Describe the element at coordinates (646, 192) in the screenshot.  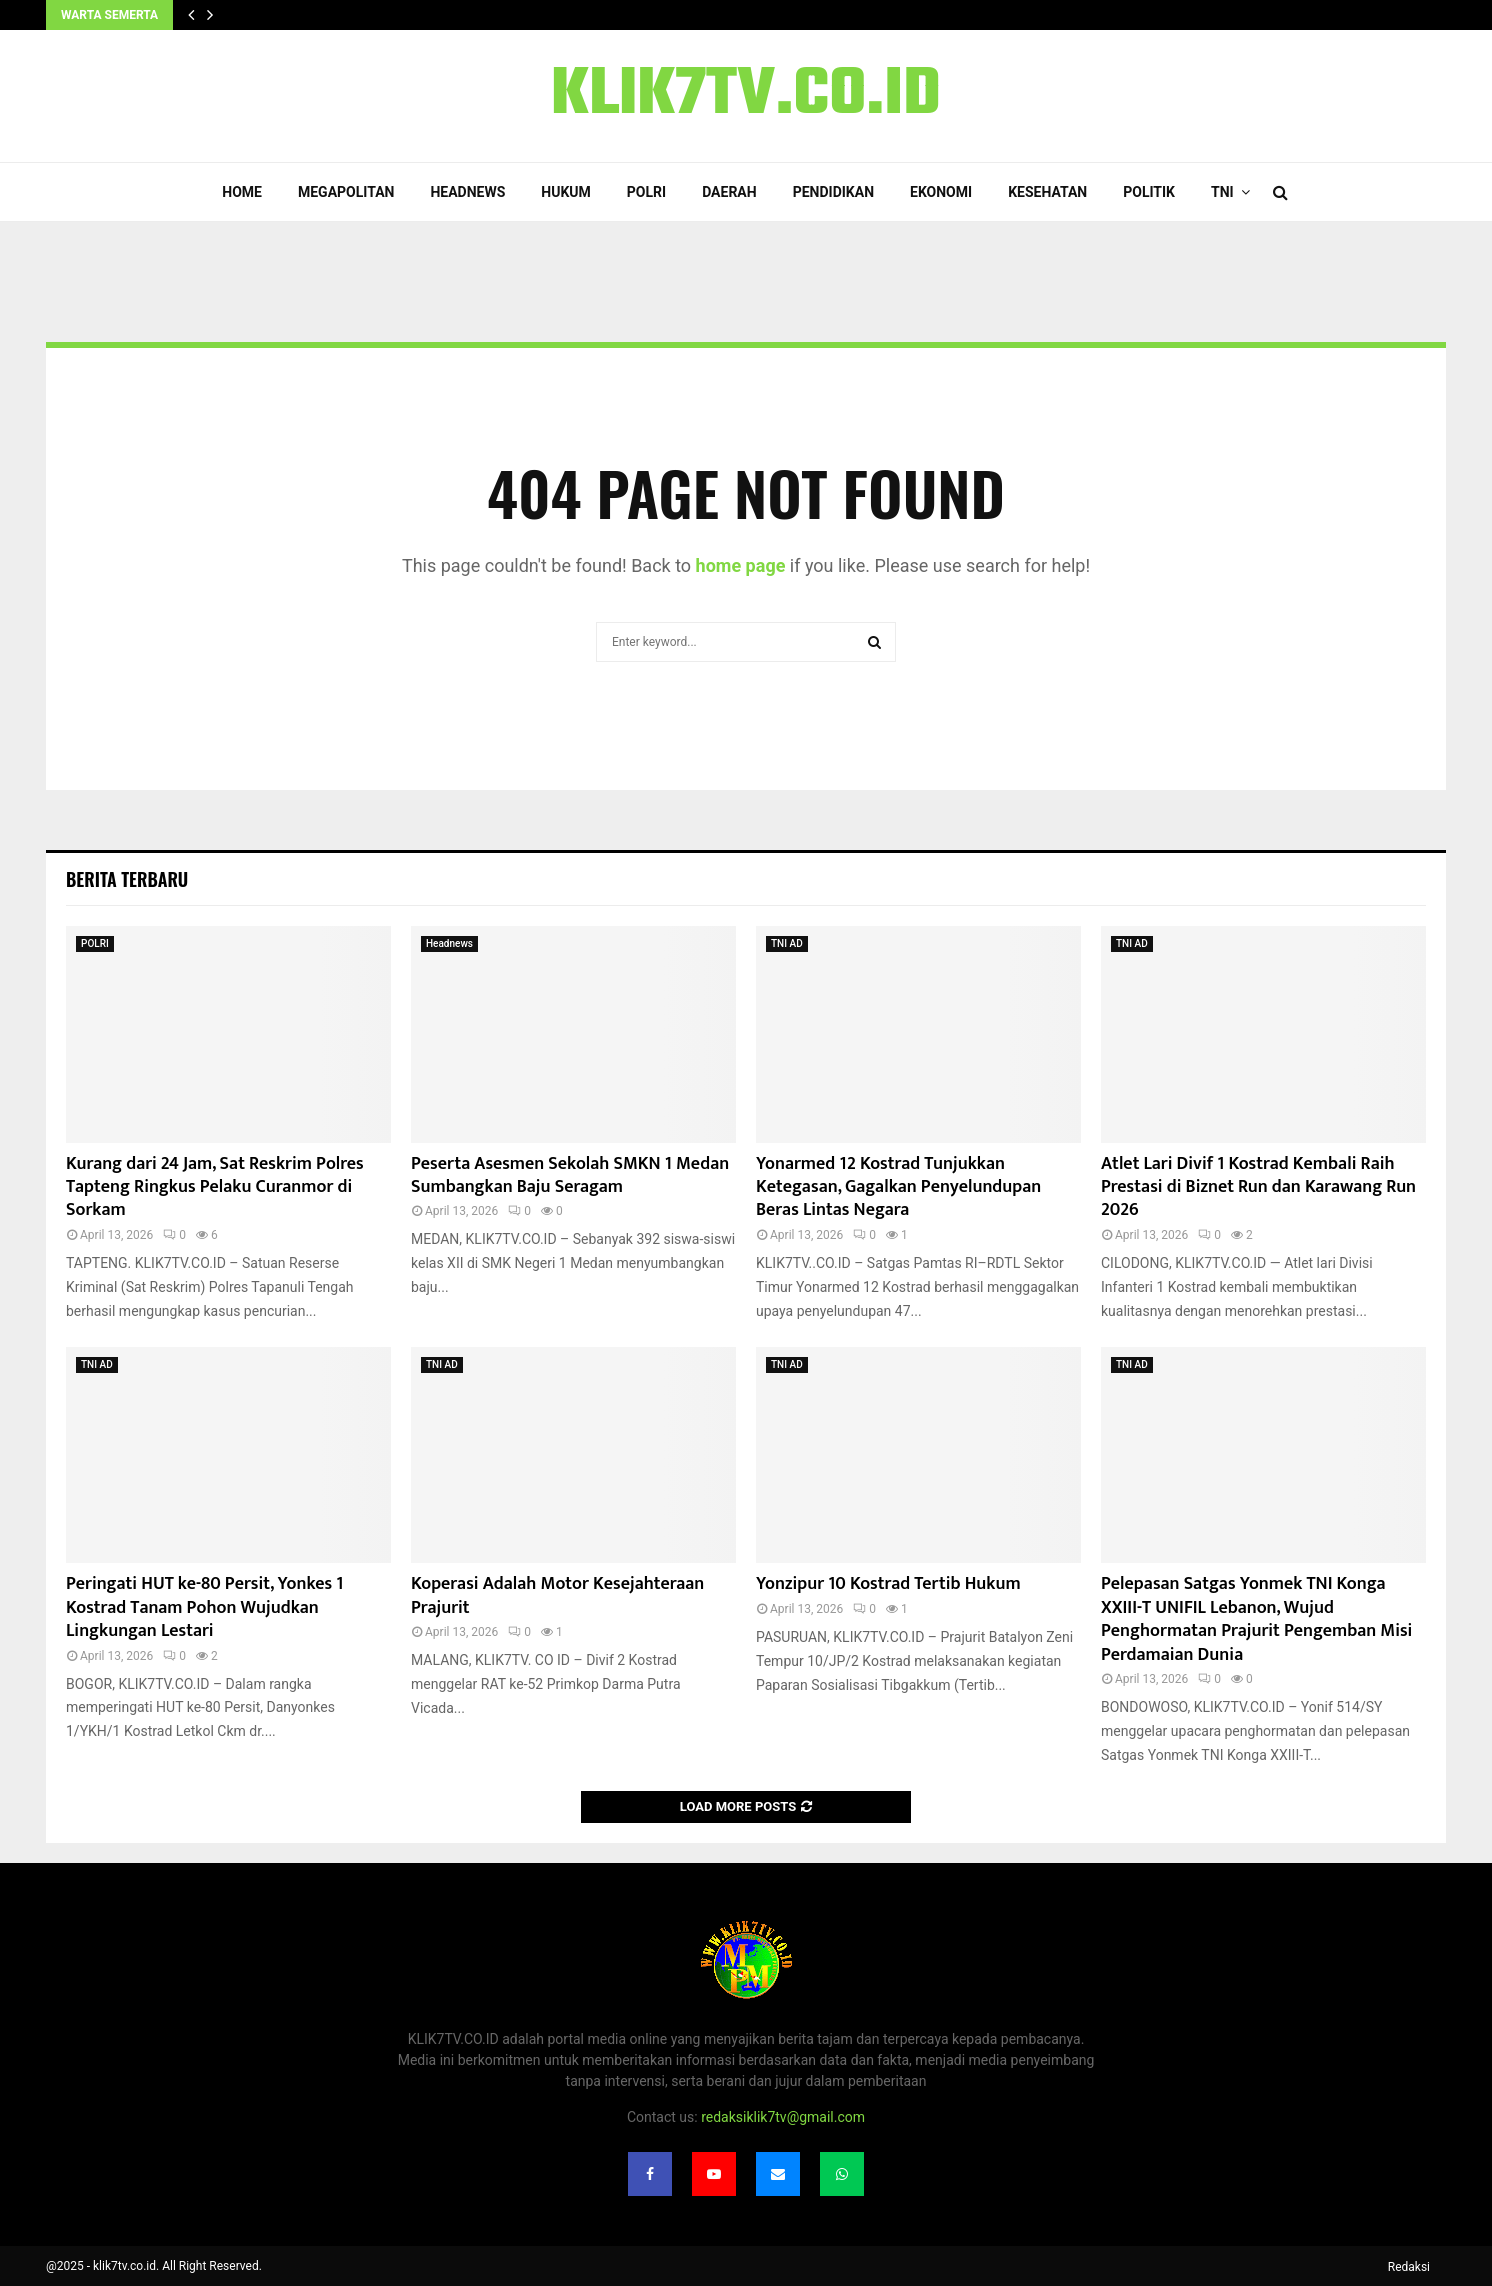
I see `POLRI` at that location.